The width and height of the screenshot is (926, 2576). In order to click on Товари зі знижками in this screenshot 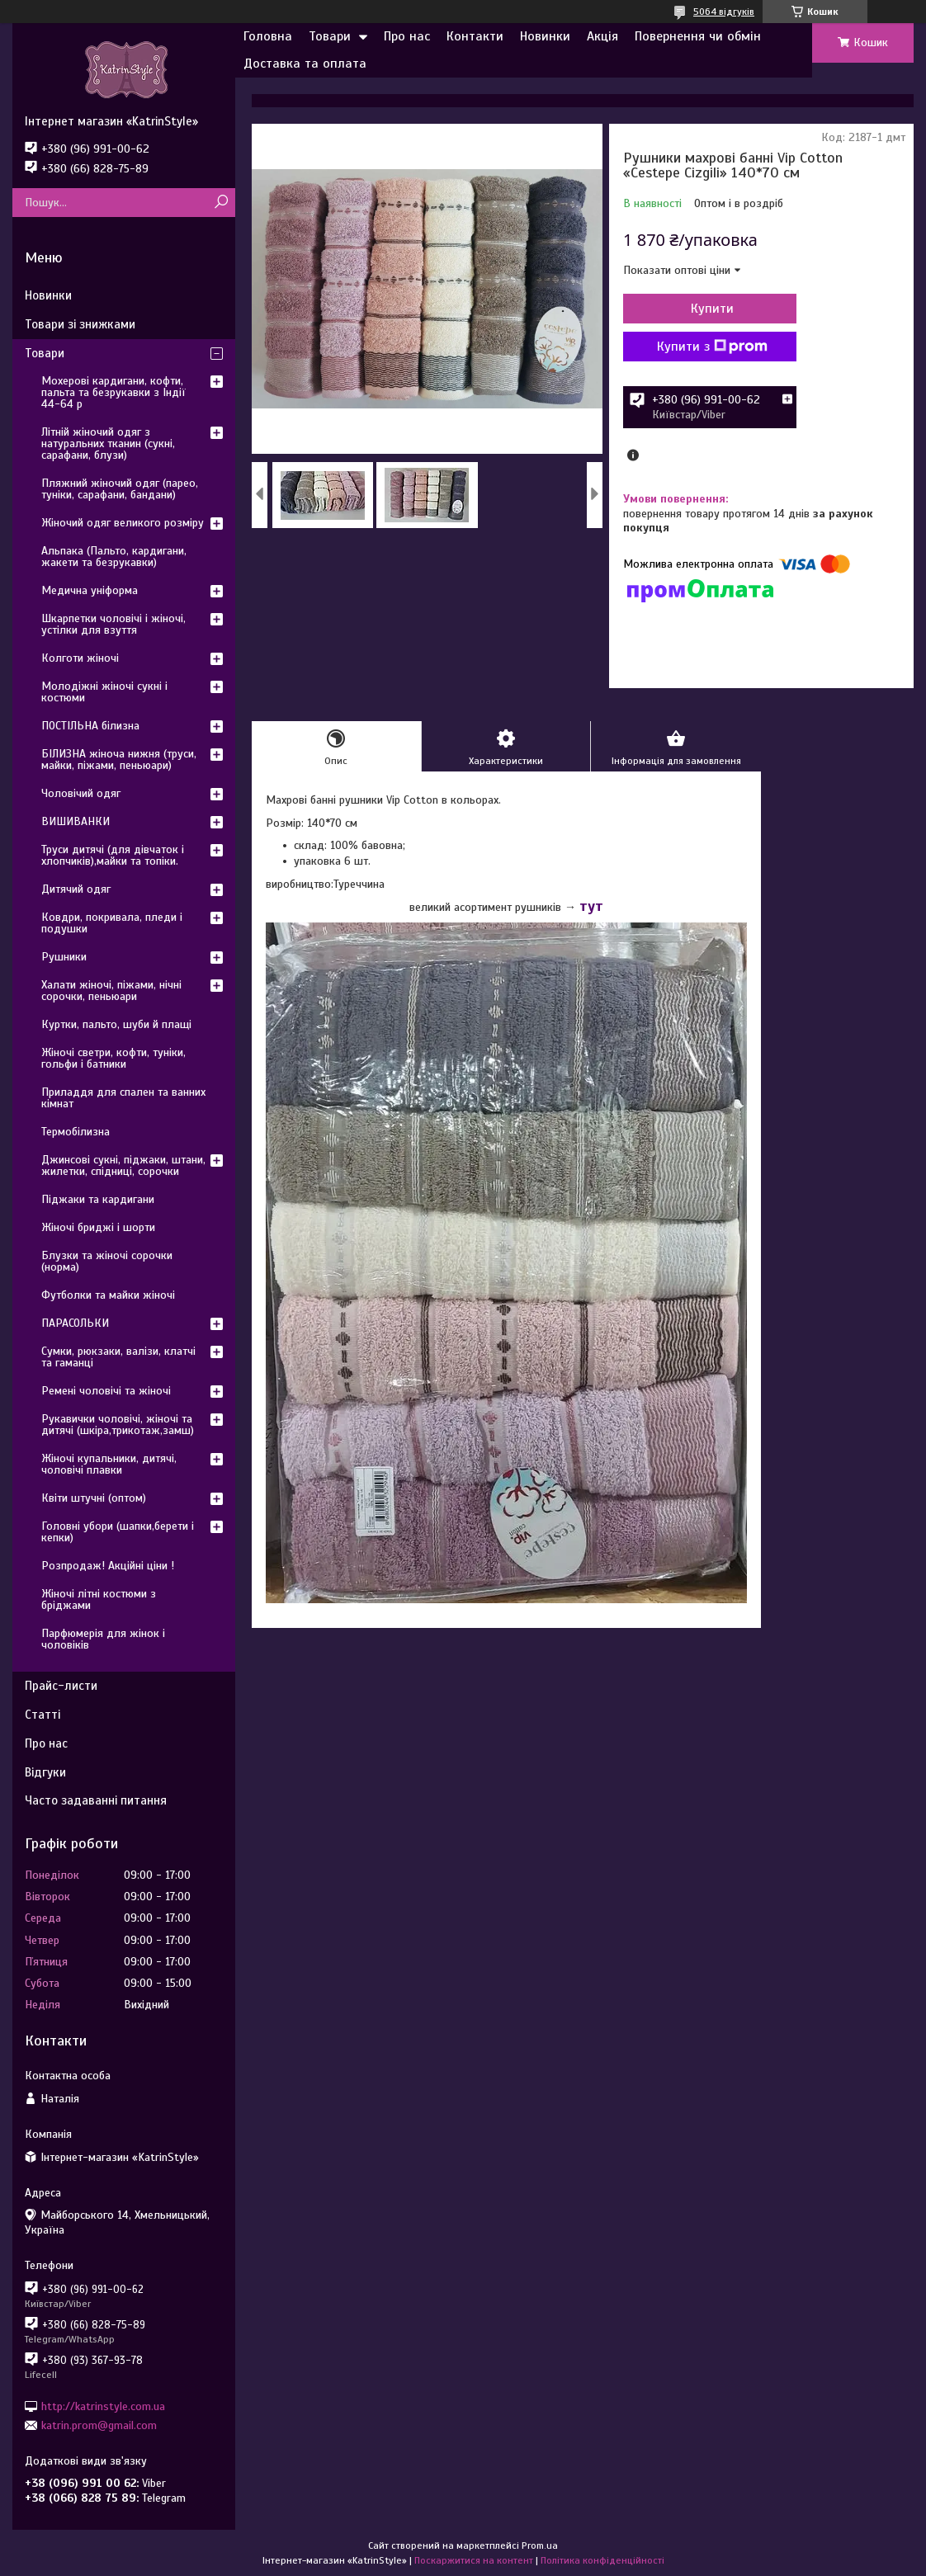, I will do `click(80, 324)`.